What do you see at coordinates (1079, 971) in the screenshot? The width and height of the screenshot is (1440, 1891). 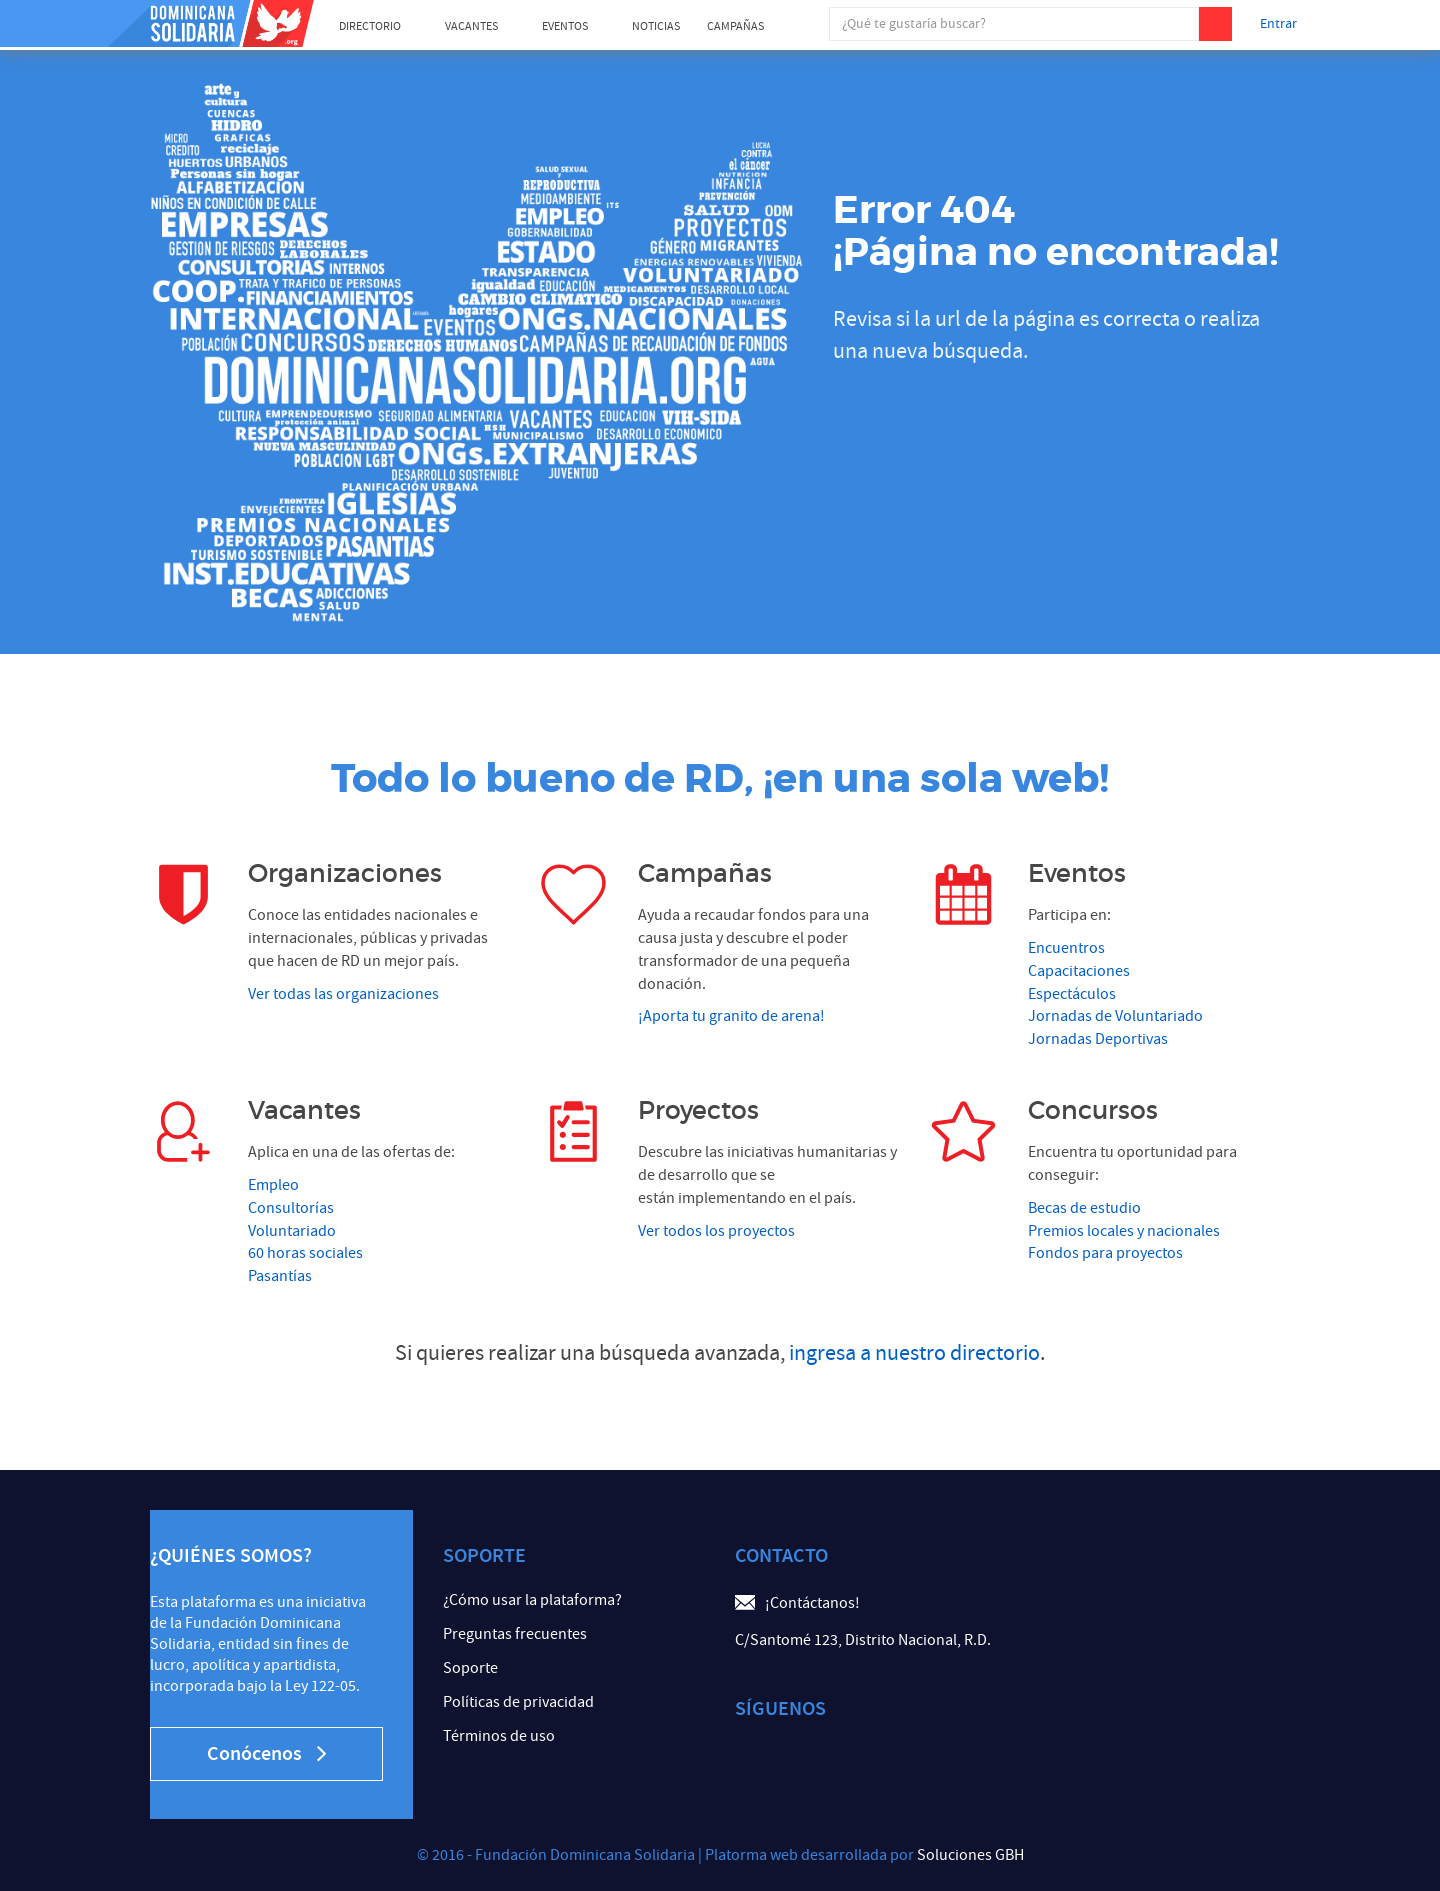 I see `Capacitaciones` at bounding box center [1079, 971].